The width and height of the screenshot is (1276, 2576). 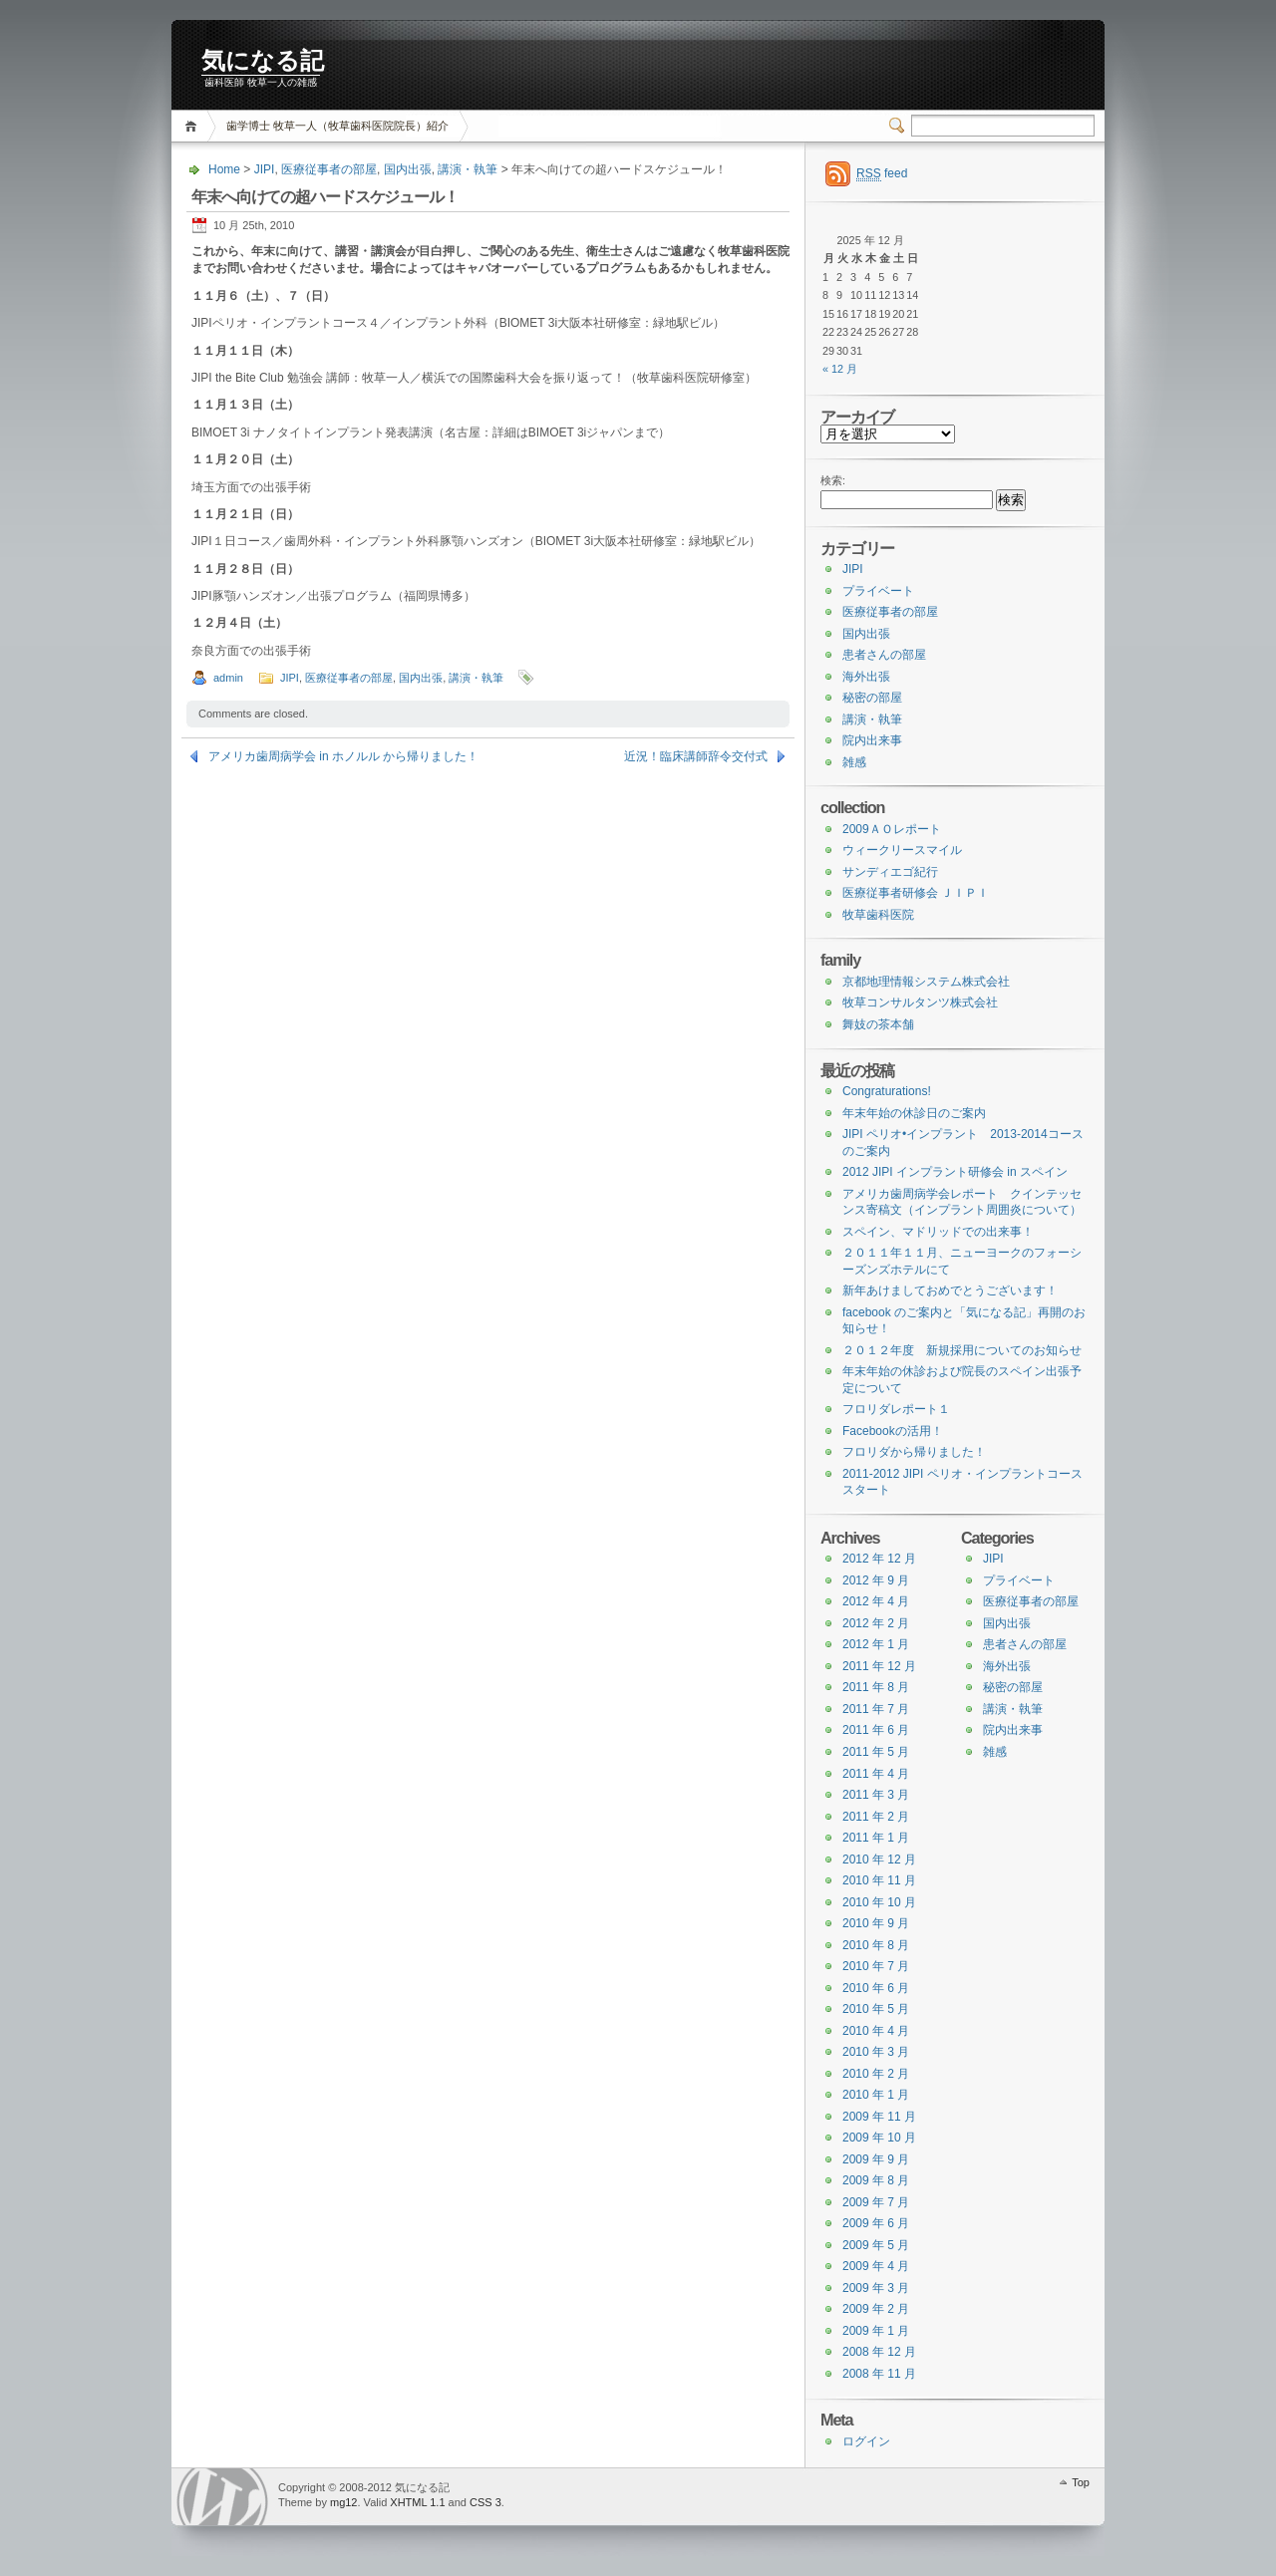 I want to click on ウィークリースマイル, so click(x=902, y=850).